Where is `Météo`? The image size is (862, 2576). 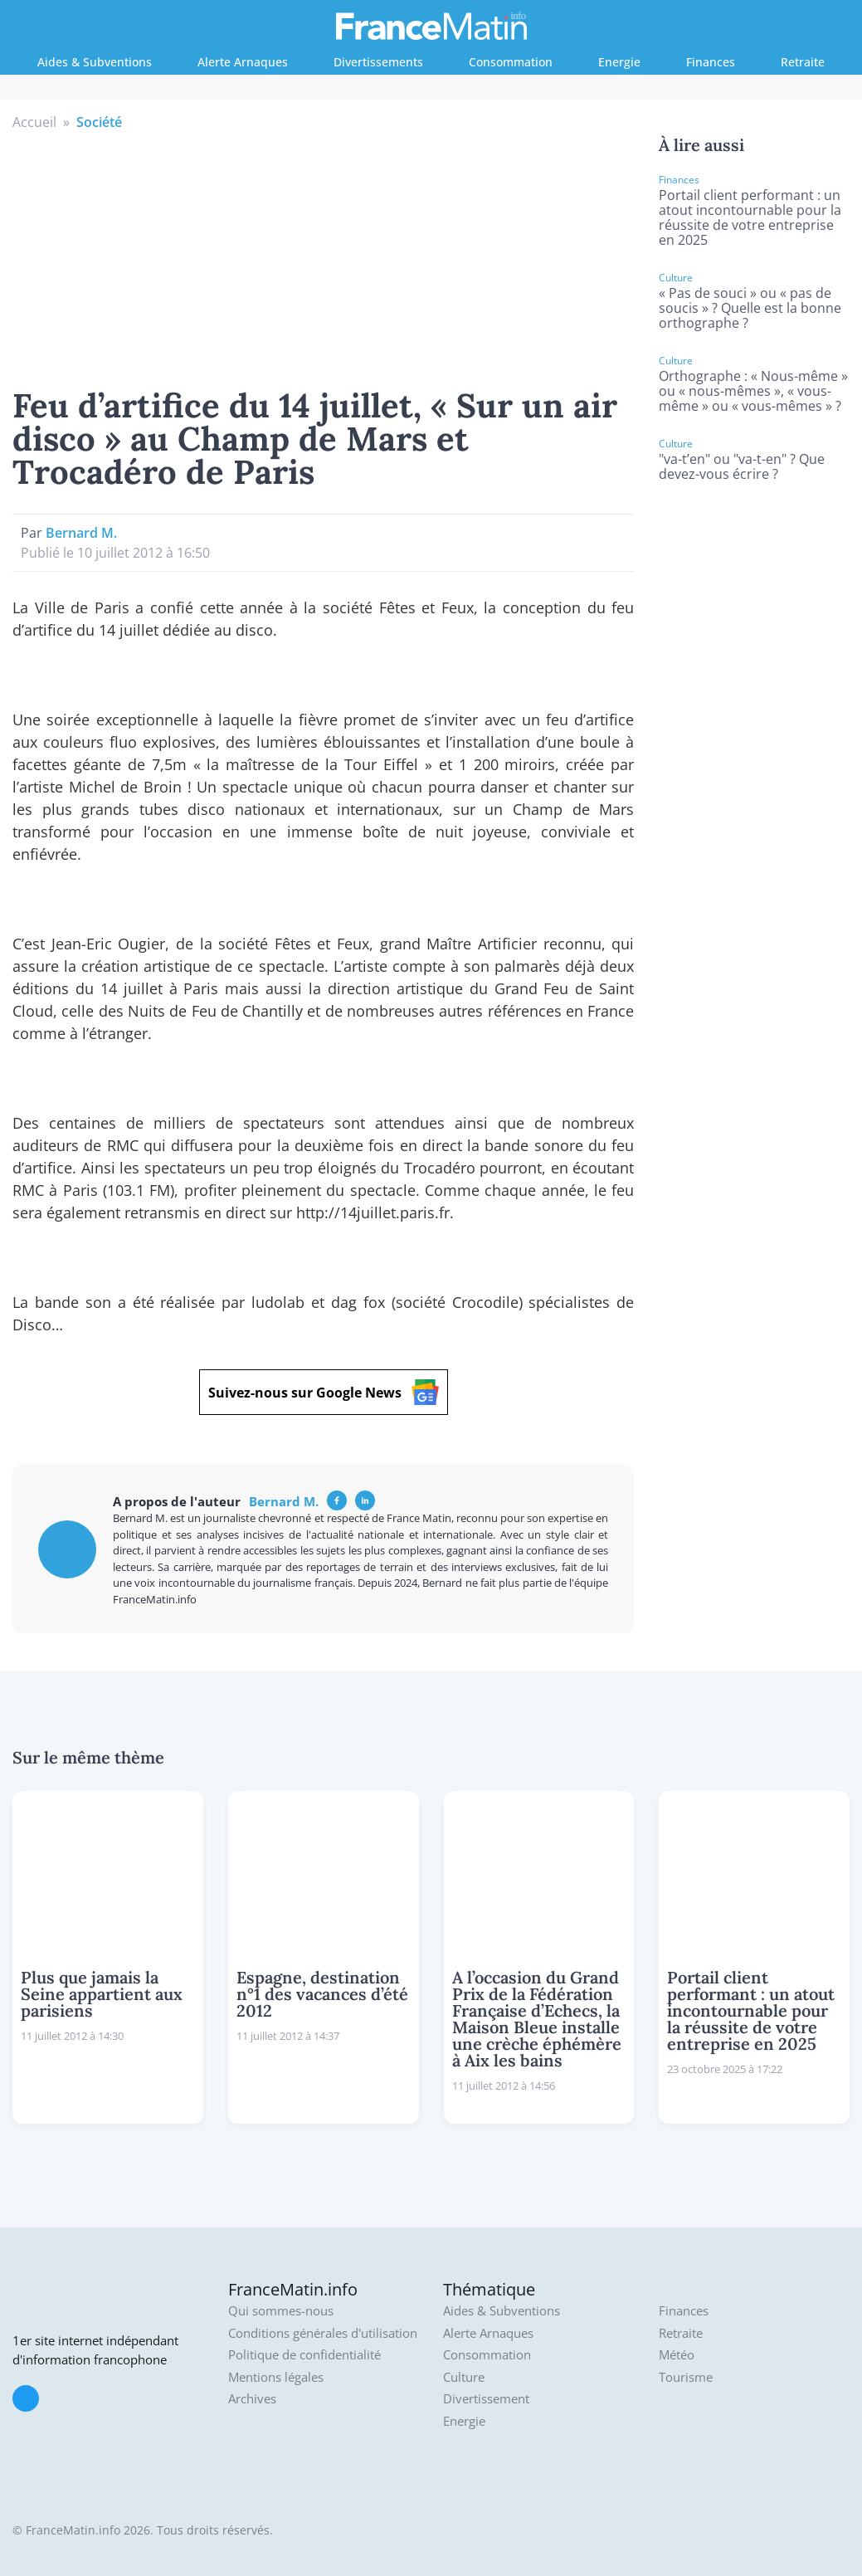 Météo is located at coordinates (676, 2355).